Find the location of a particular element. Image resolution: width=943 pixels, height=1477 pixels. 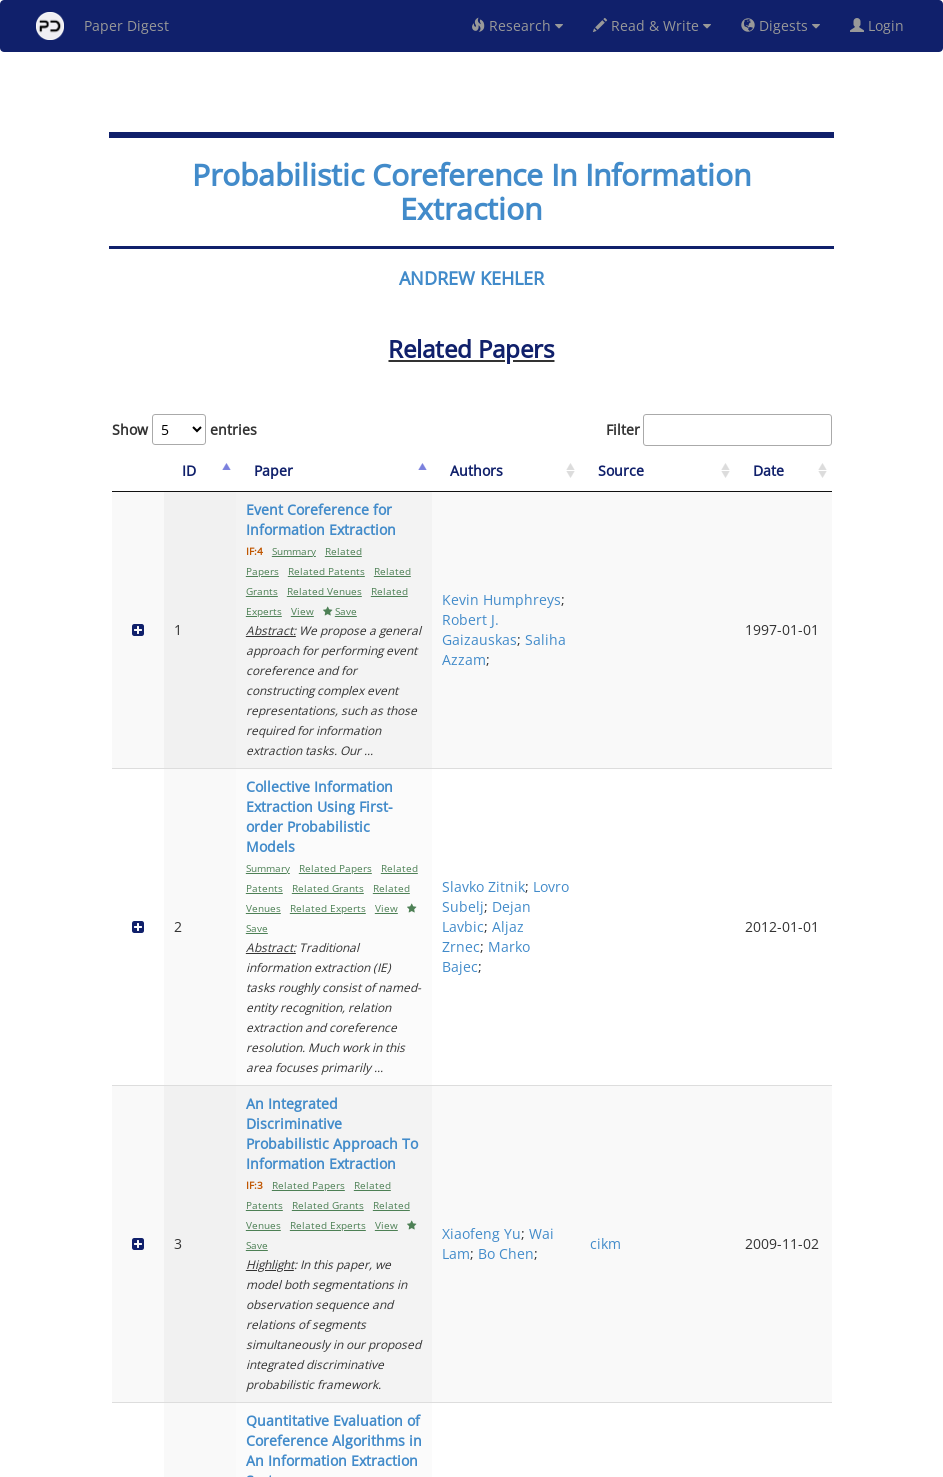

Terms is located at coordinates (480, 1458).